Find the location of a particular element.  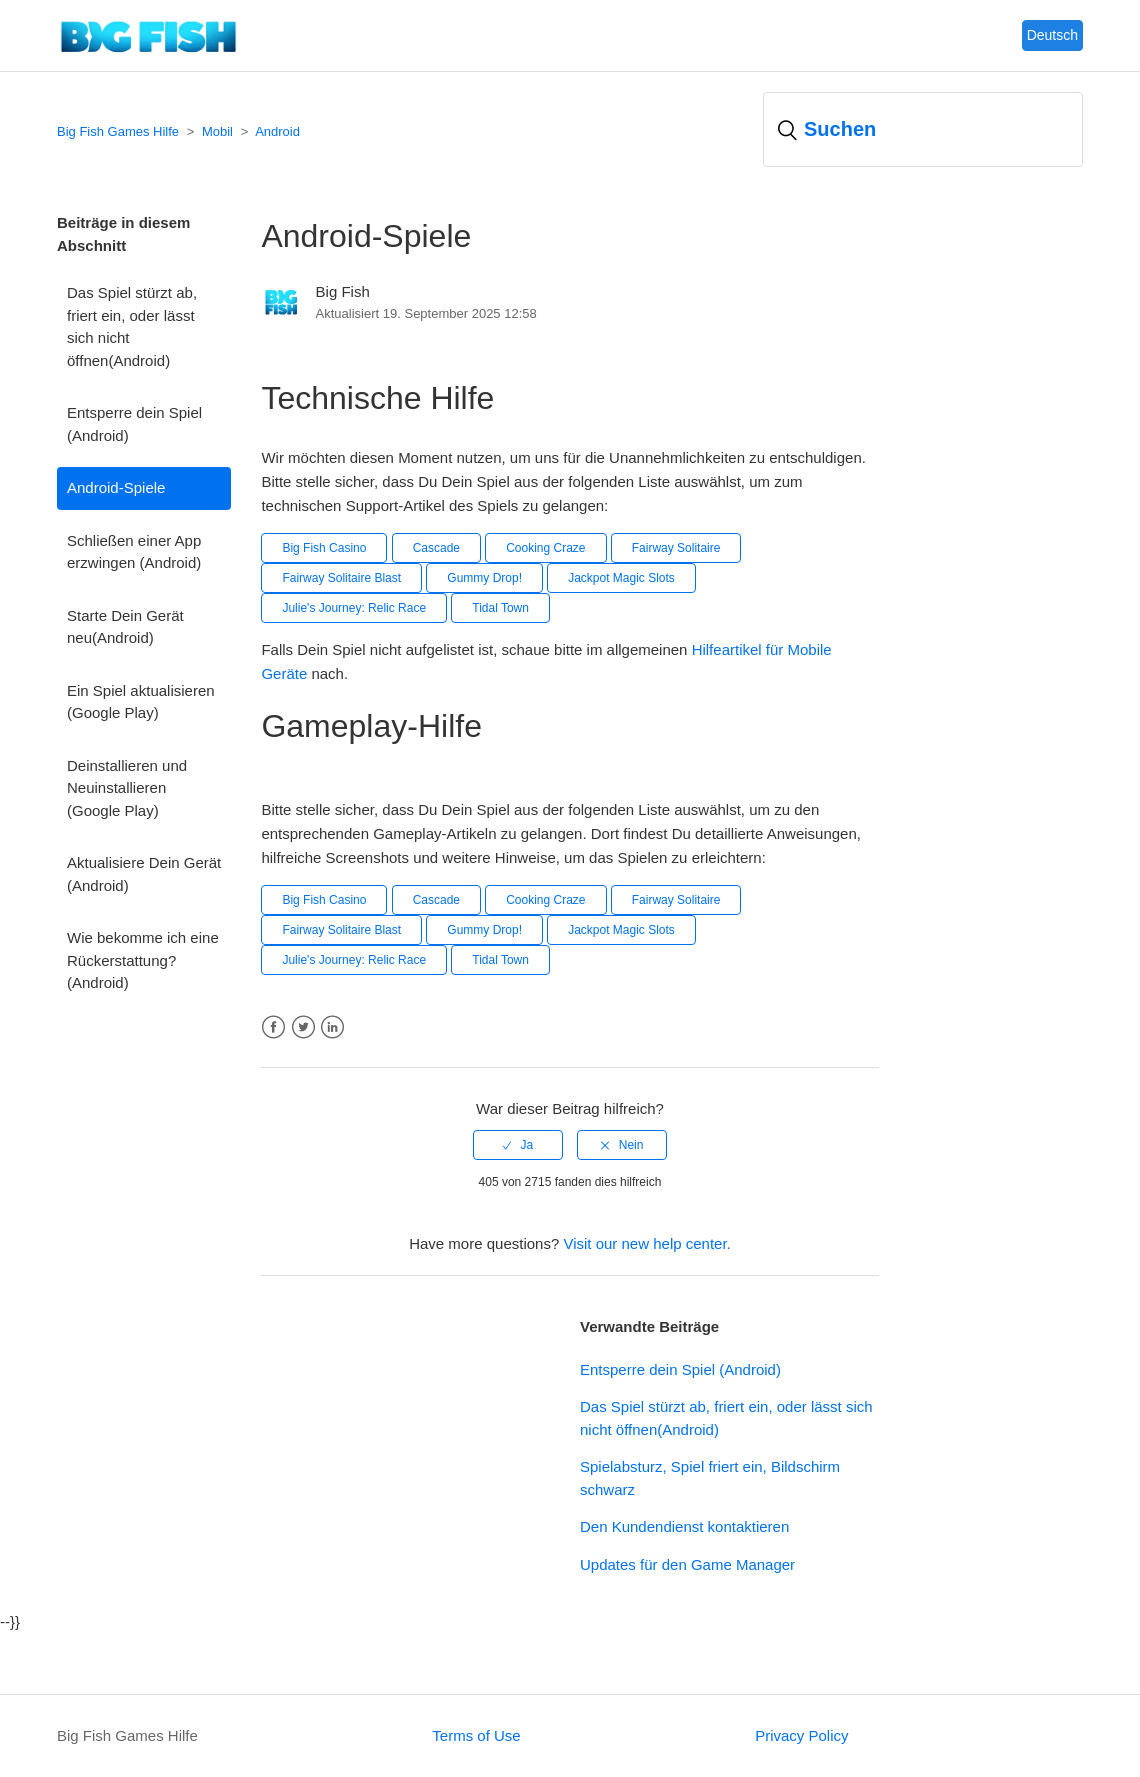

Visit our new help center. is located at coordinates (646, 1243).